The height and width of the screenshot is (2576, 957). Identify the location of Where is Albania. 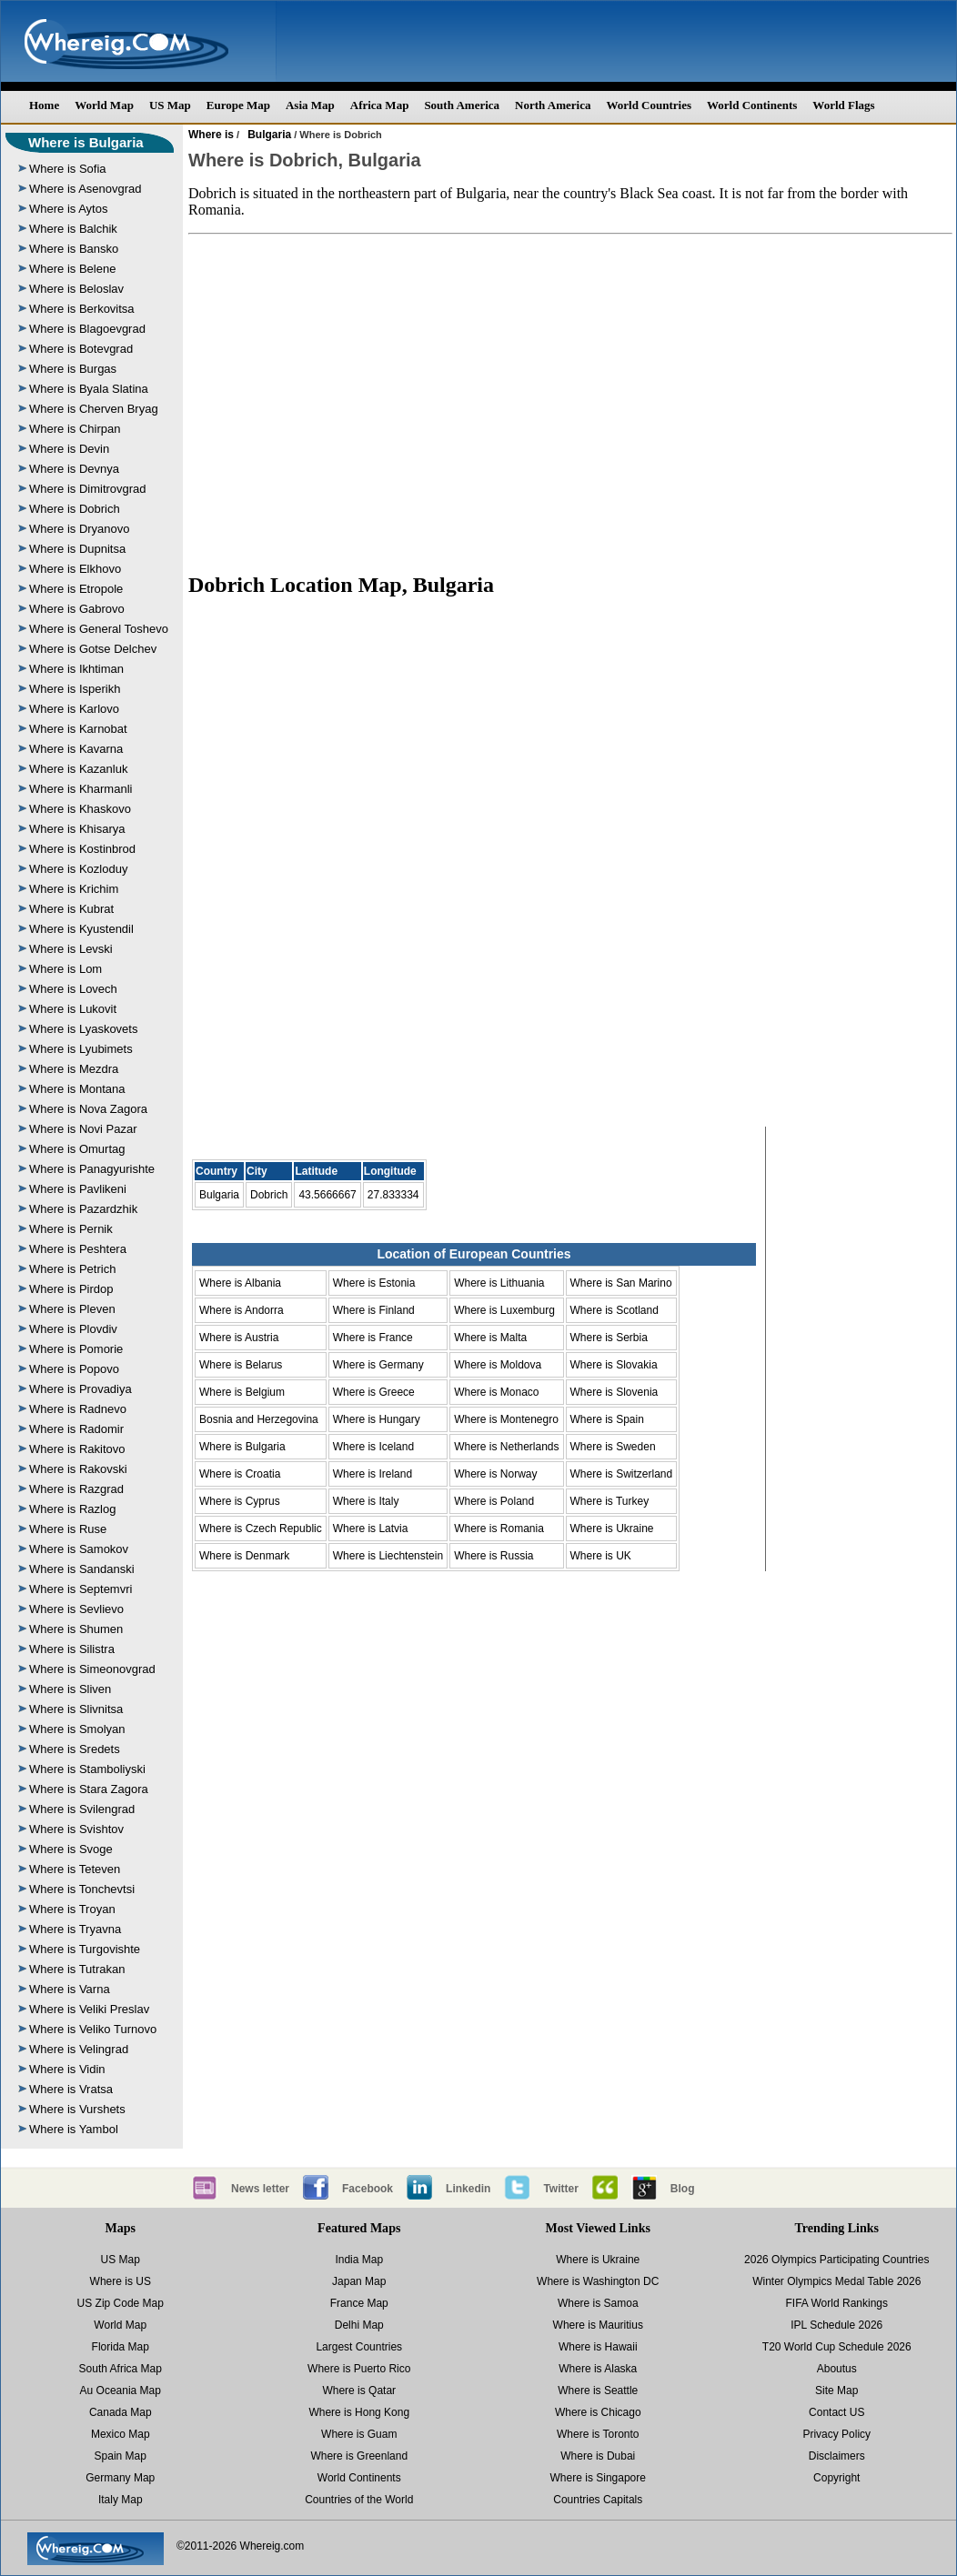
(240, 1283).